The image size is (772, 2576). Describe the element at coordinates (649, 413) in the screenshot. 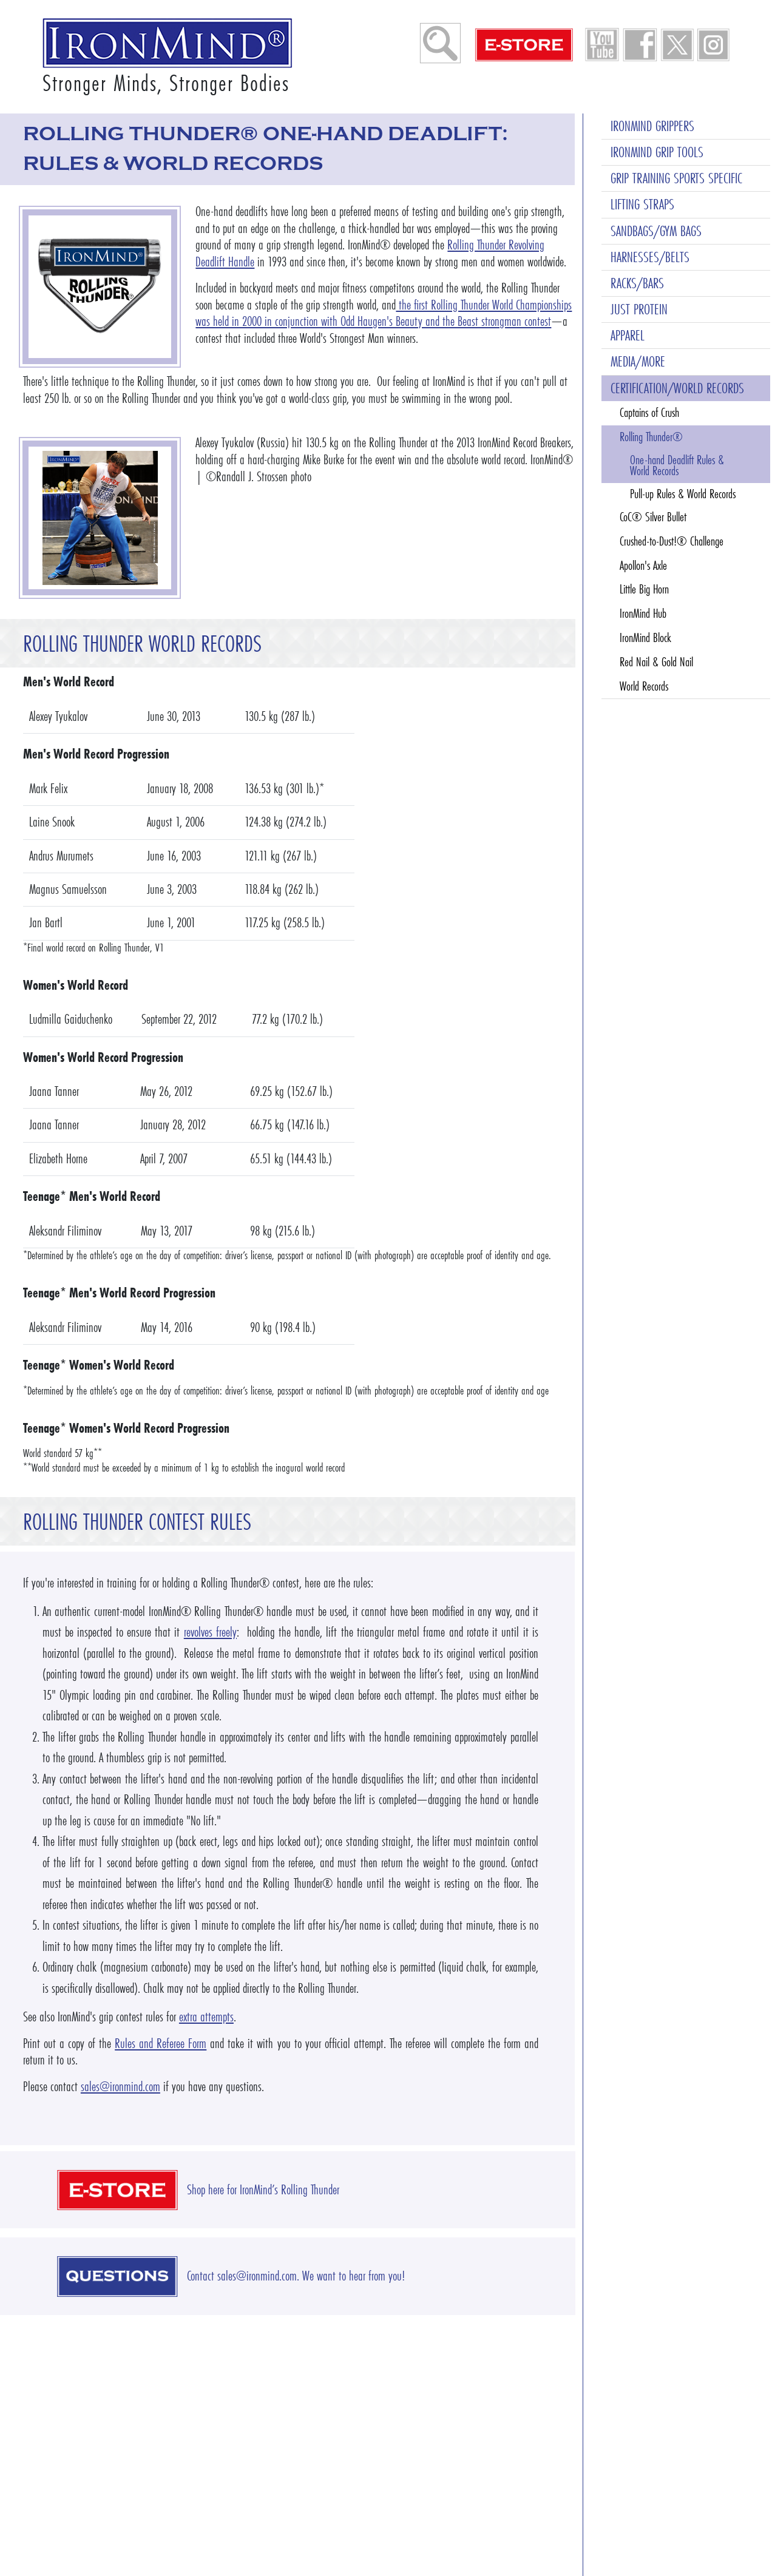

I see `Captains of Crush` at that location.